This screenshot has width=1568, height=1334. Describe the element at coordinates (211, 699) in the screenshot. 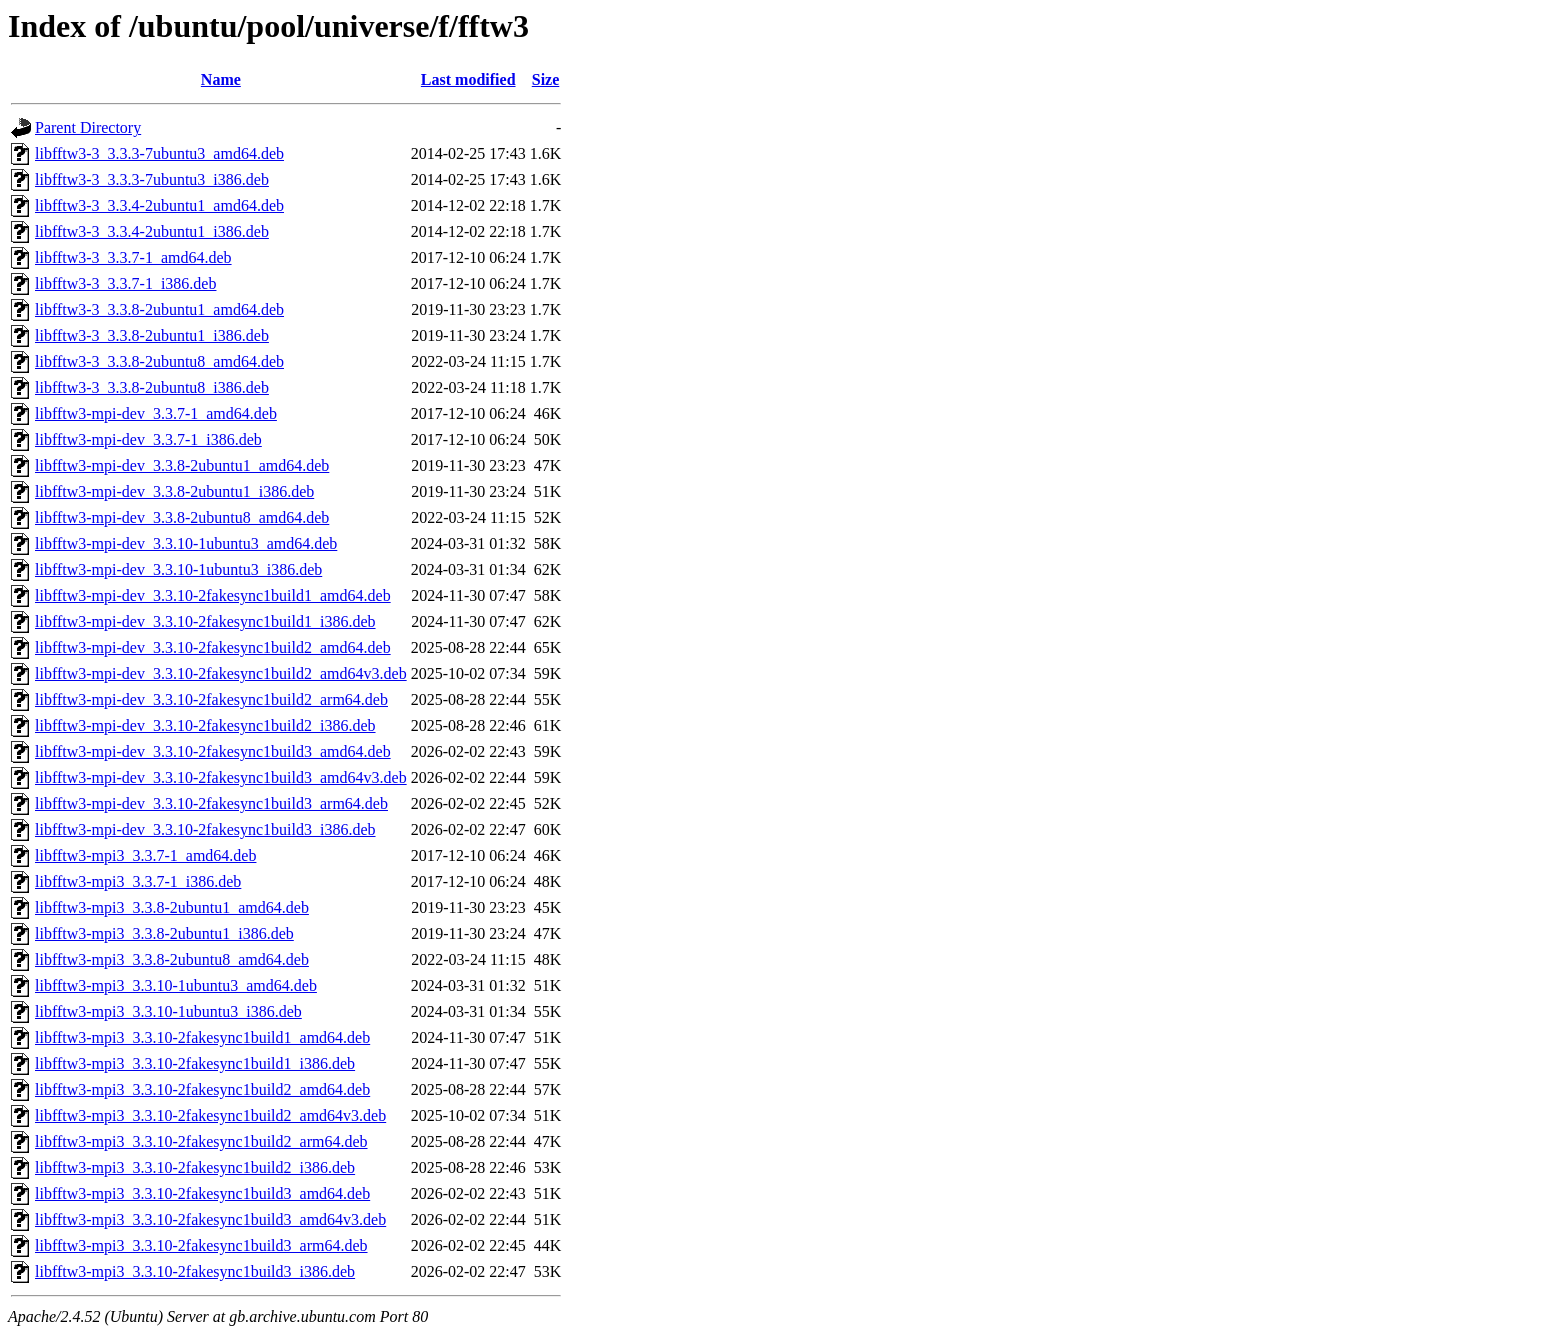

I see `libfftw3-mpi-dev_3.3.10-2fakesync1build2_arm64.deb` at that location.